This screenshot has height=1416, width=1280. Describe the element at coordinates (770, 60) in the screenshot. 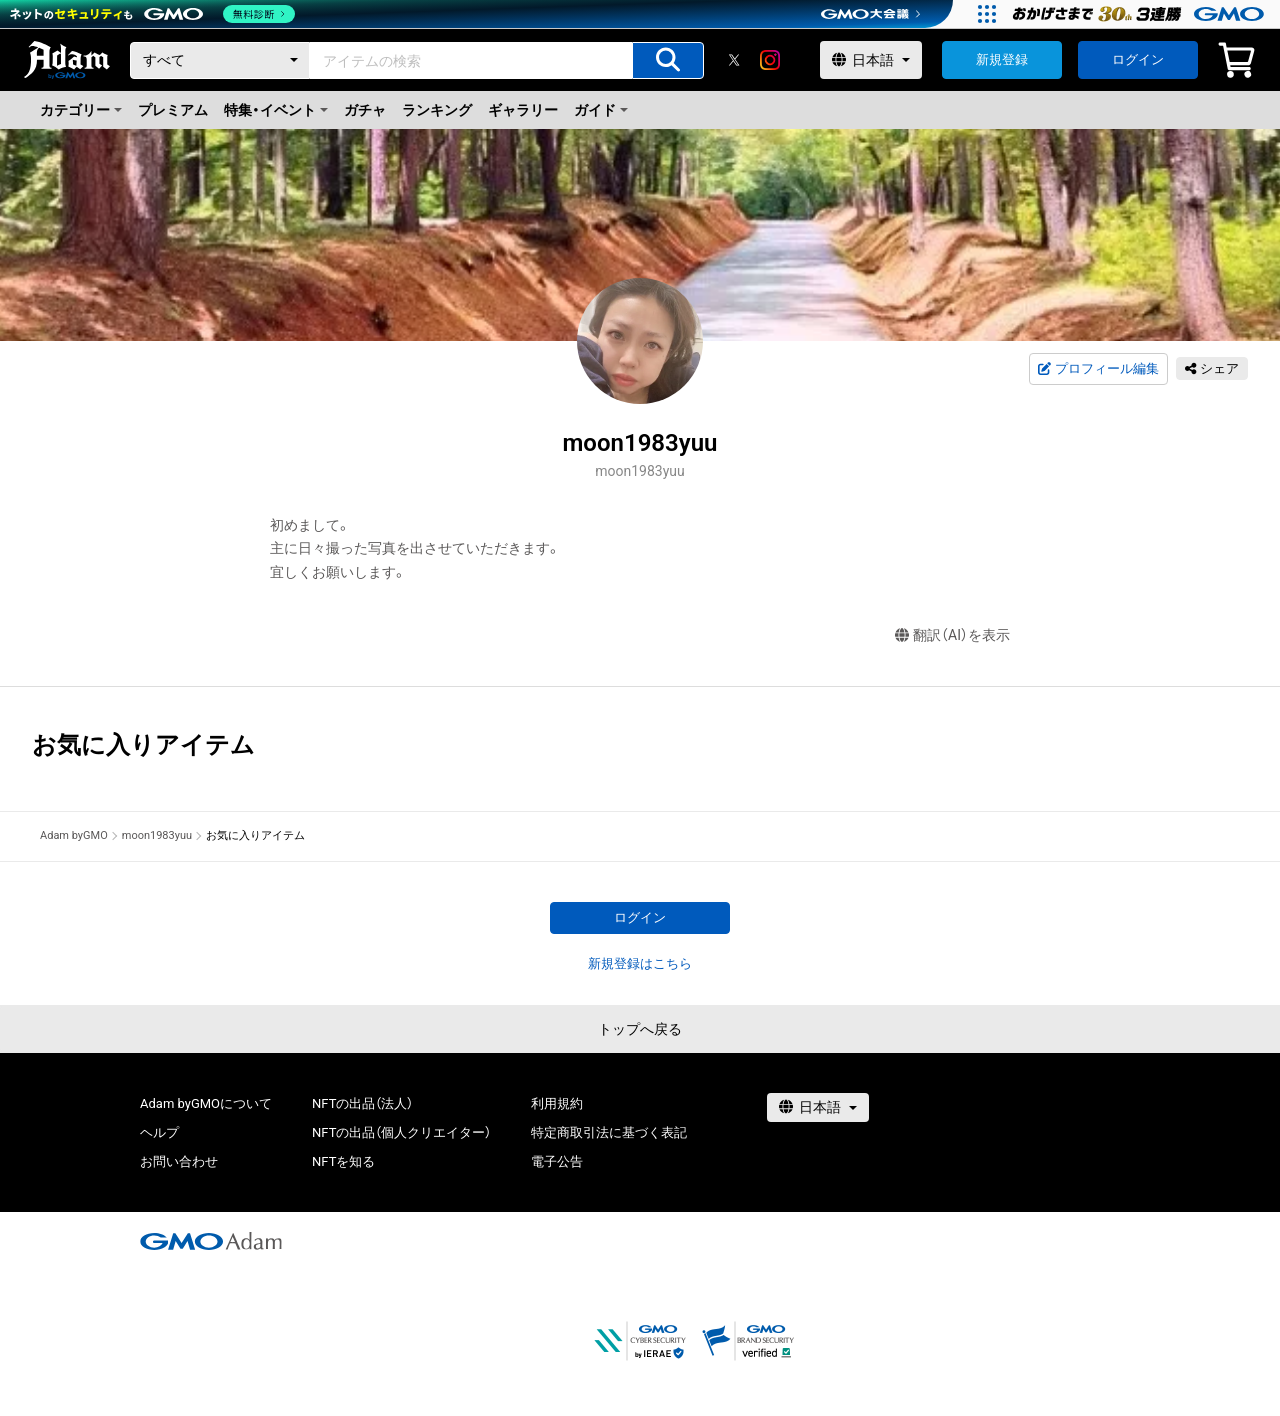

I see `[instagram]` at that location.